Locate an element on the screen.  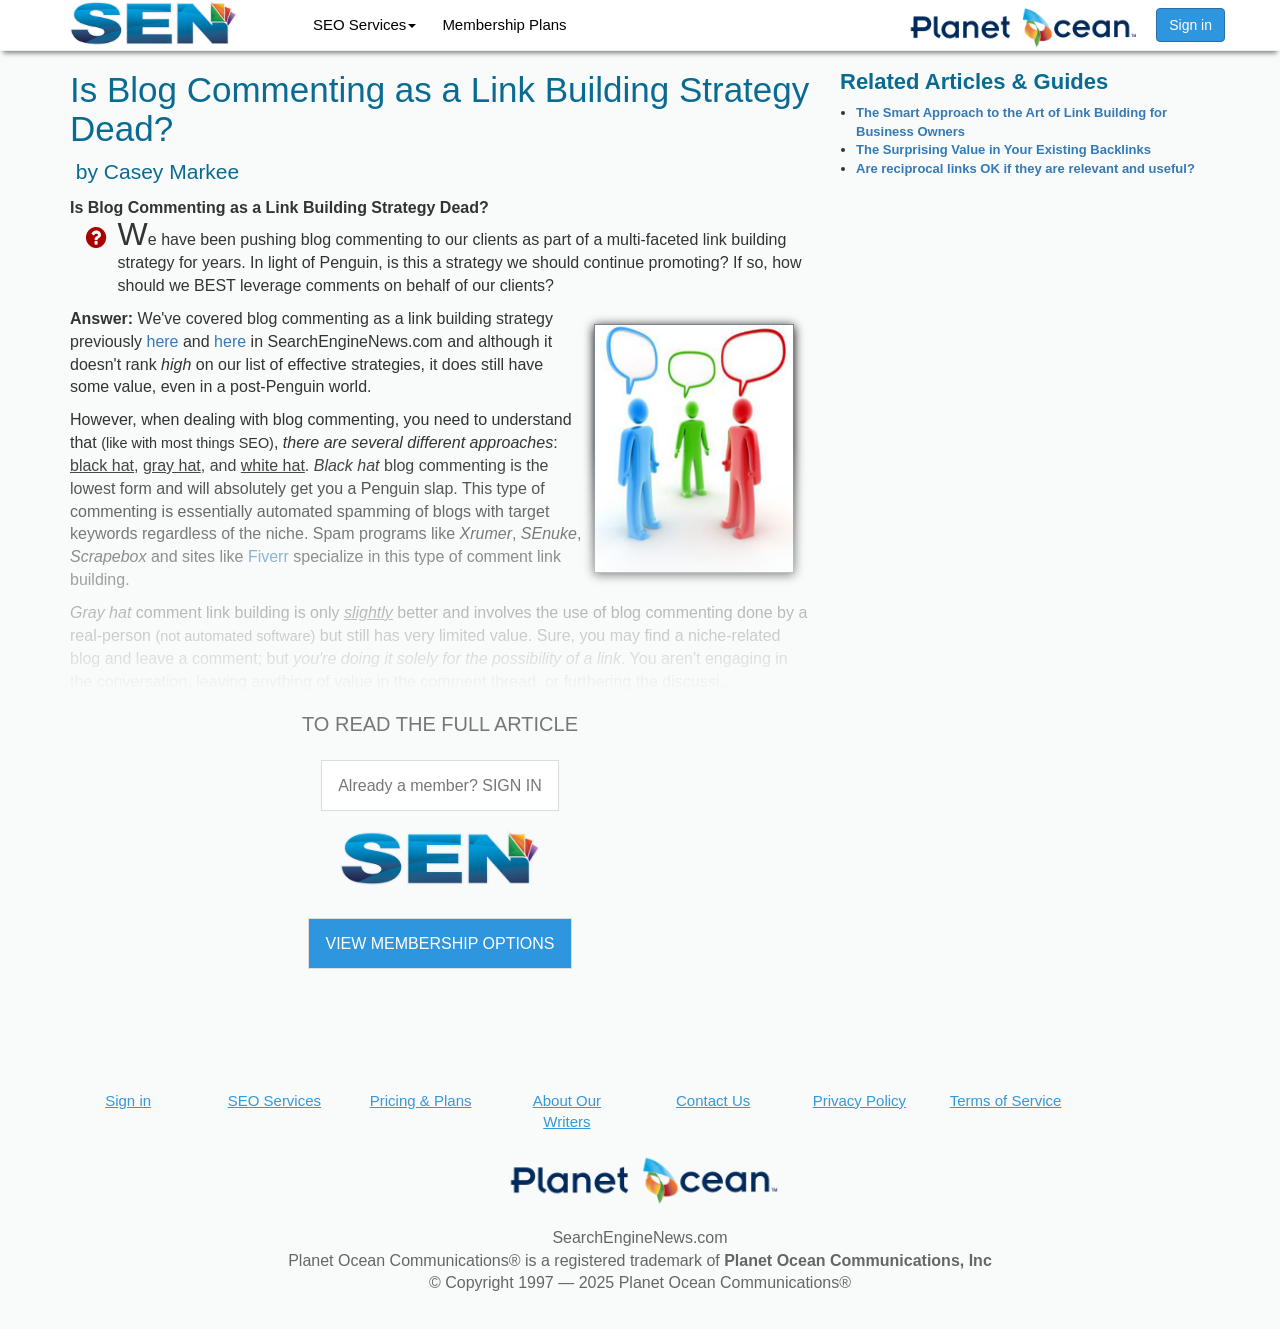
Pricing & Plans is located at coordinates (421, 1100).